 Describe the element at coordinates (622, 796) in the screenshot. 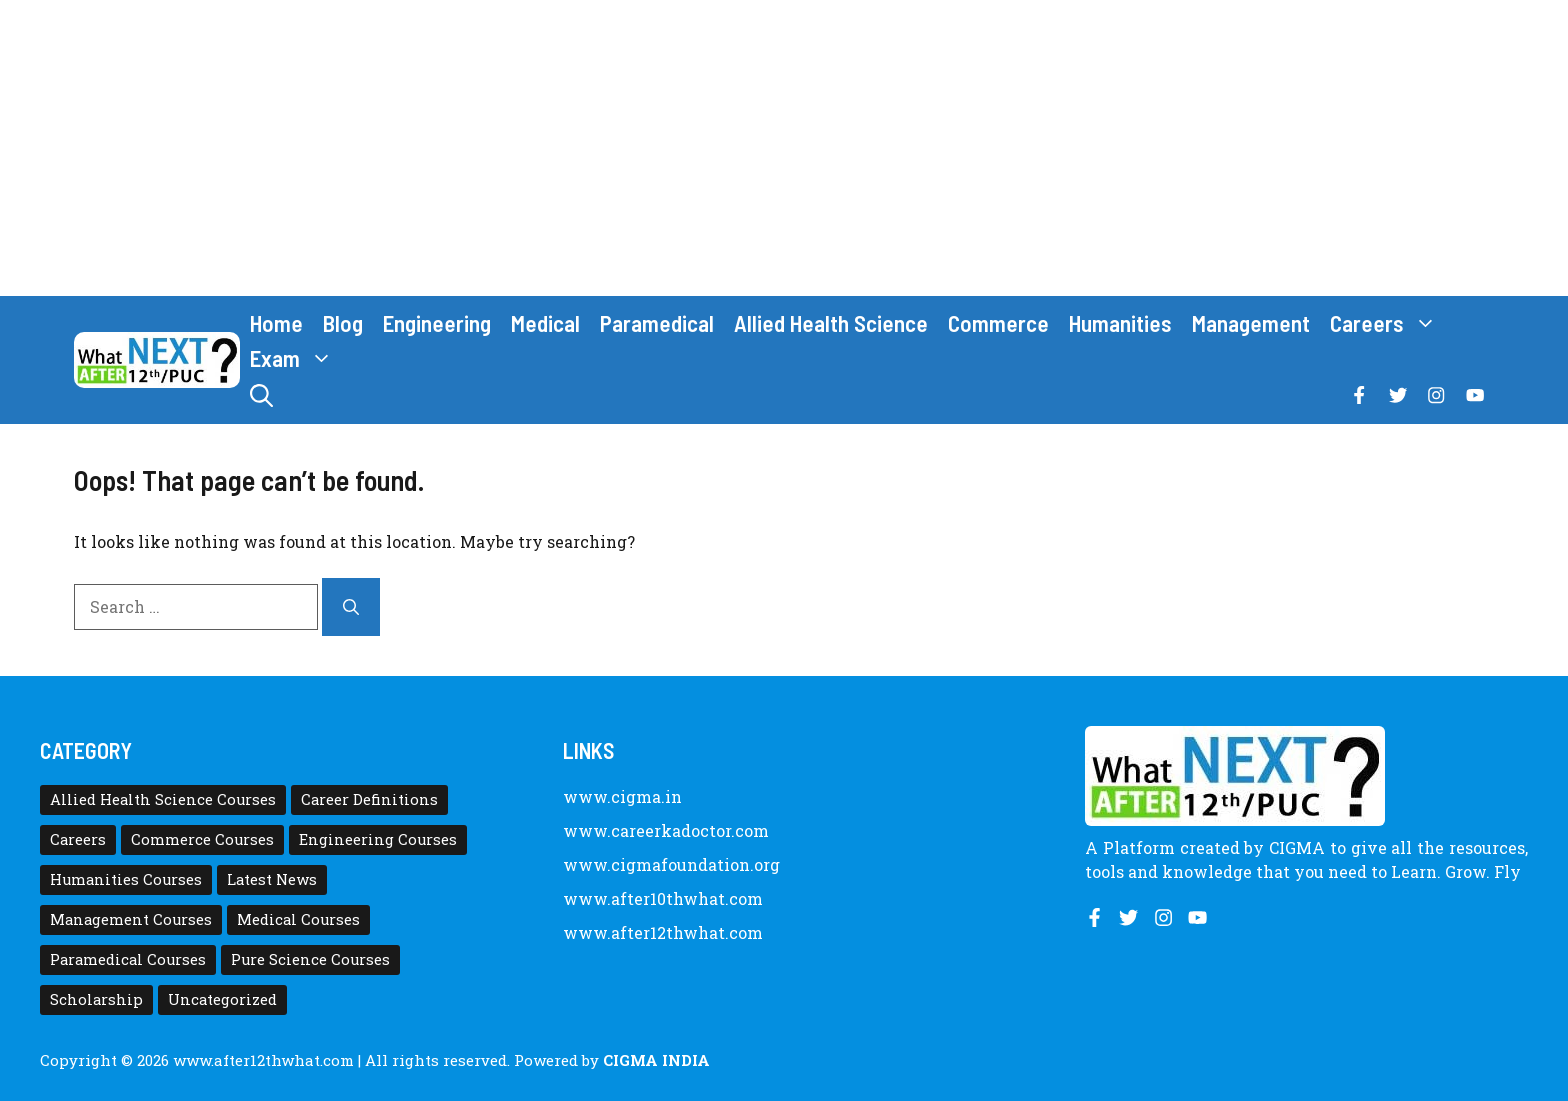

I see `www.cigma.in` at that location.